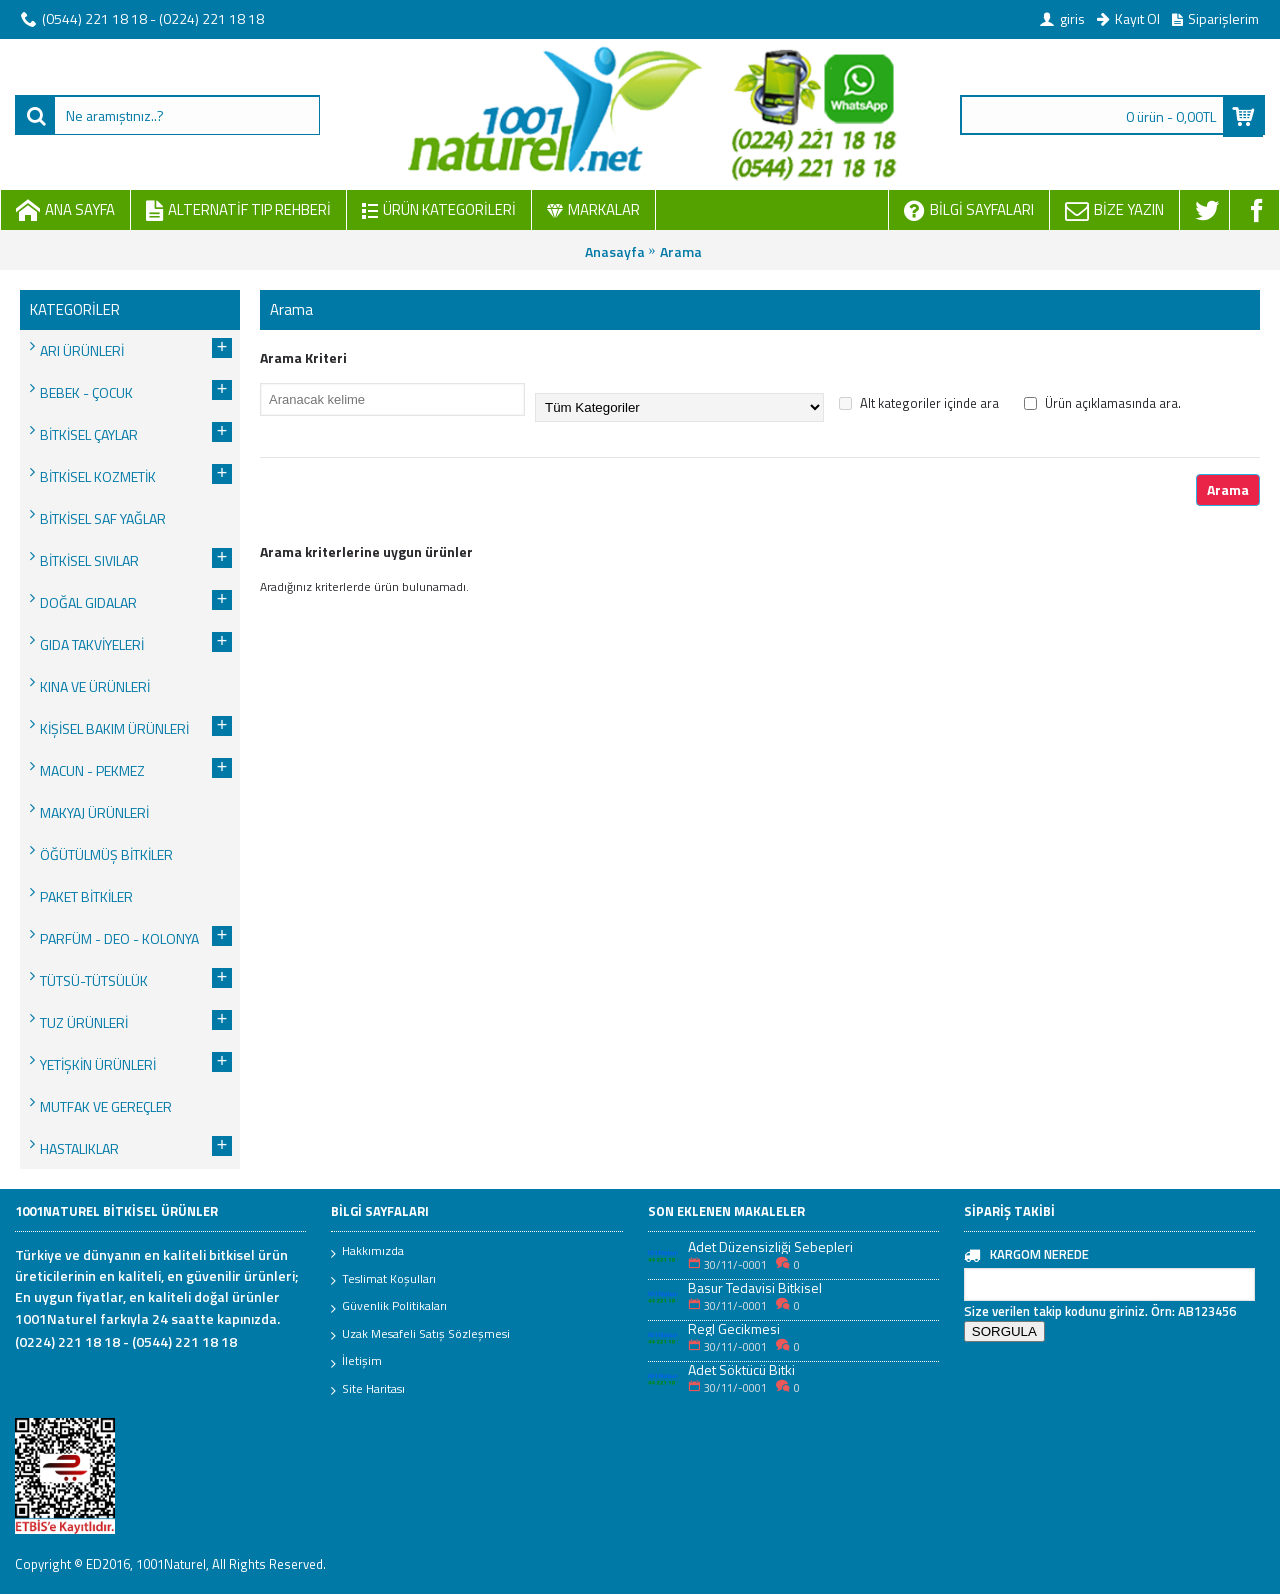  I want to click on Regl Gecikmesi, so click(734, 1328).